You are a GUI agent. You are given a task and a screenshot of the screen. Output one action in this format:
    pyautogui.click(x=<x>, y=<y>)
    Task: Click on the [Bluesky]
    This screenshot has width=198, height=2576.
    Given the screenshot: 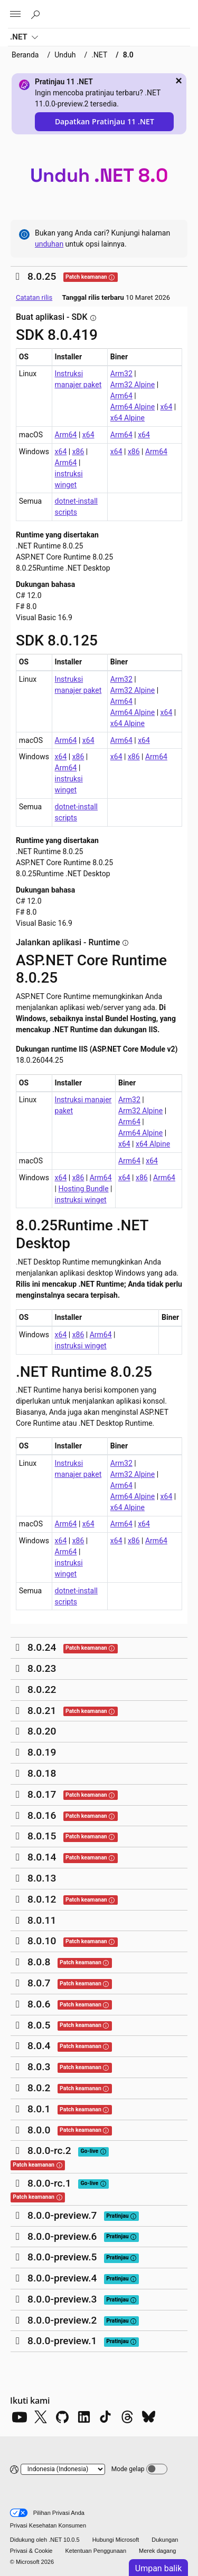 What is the action you would take?
    pyautogui.click(x=149, y=2417)
    